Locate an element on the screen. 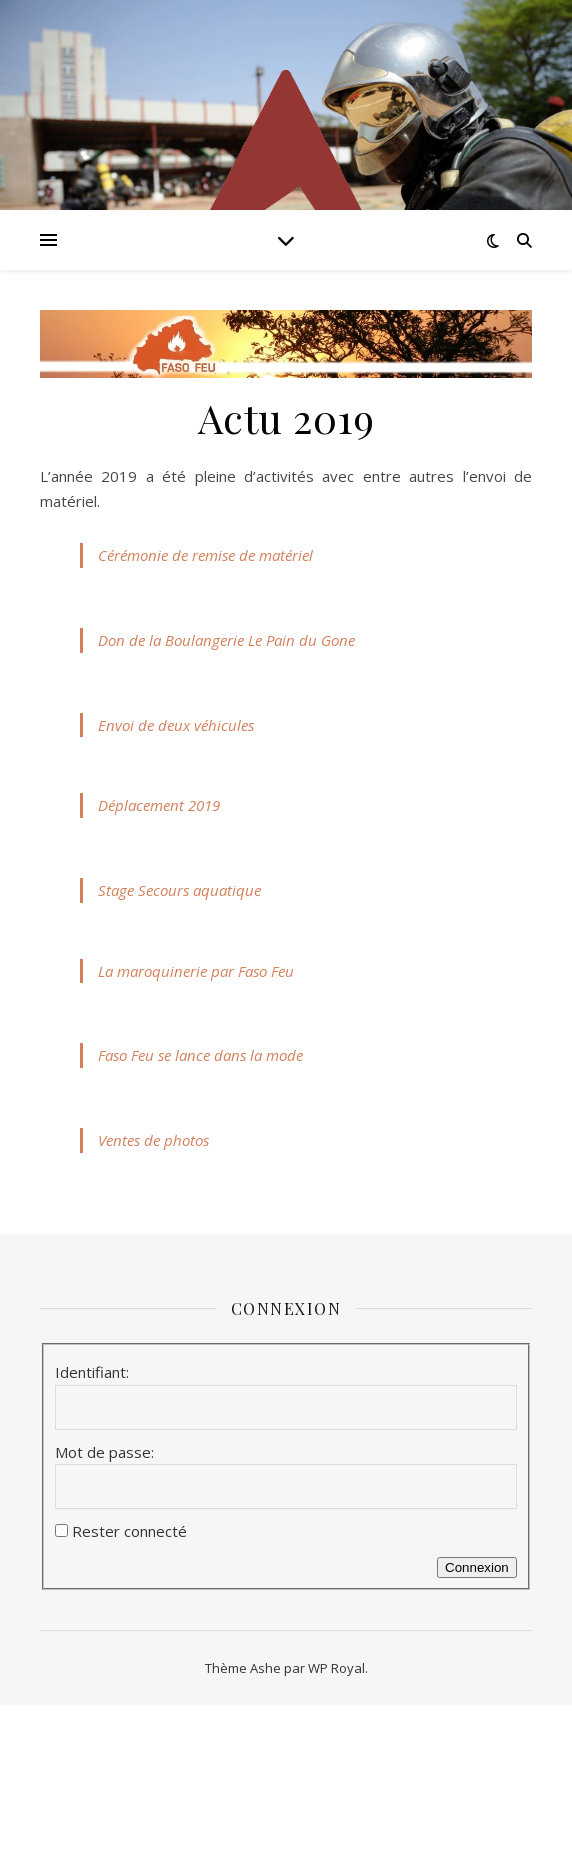 The width and height of the screenshot is (572, 1874). La maroquinerie par Faso Feu is located at coordinates (196, 971).